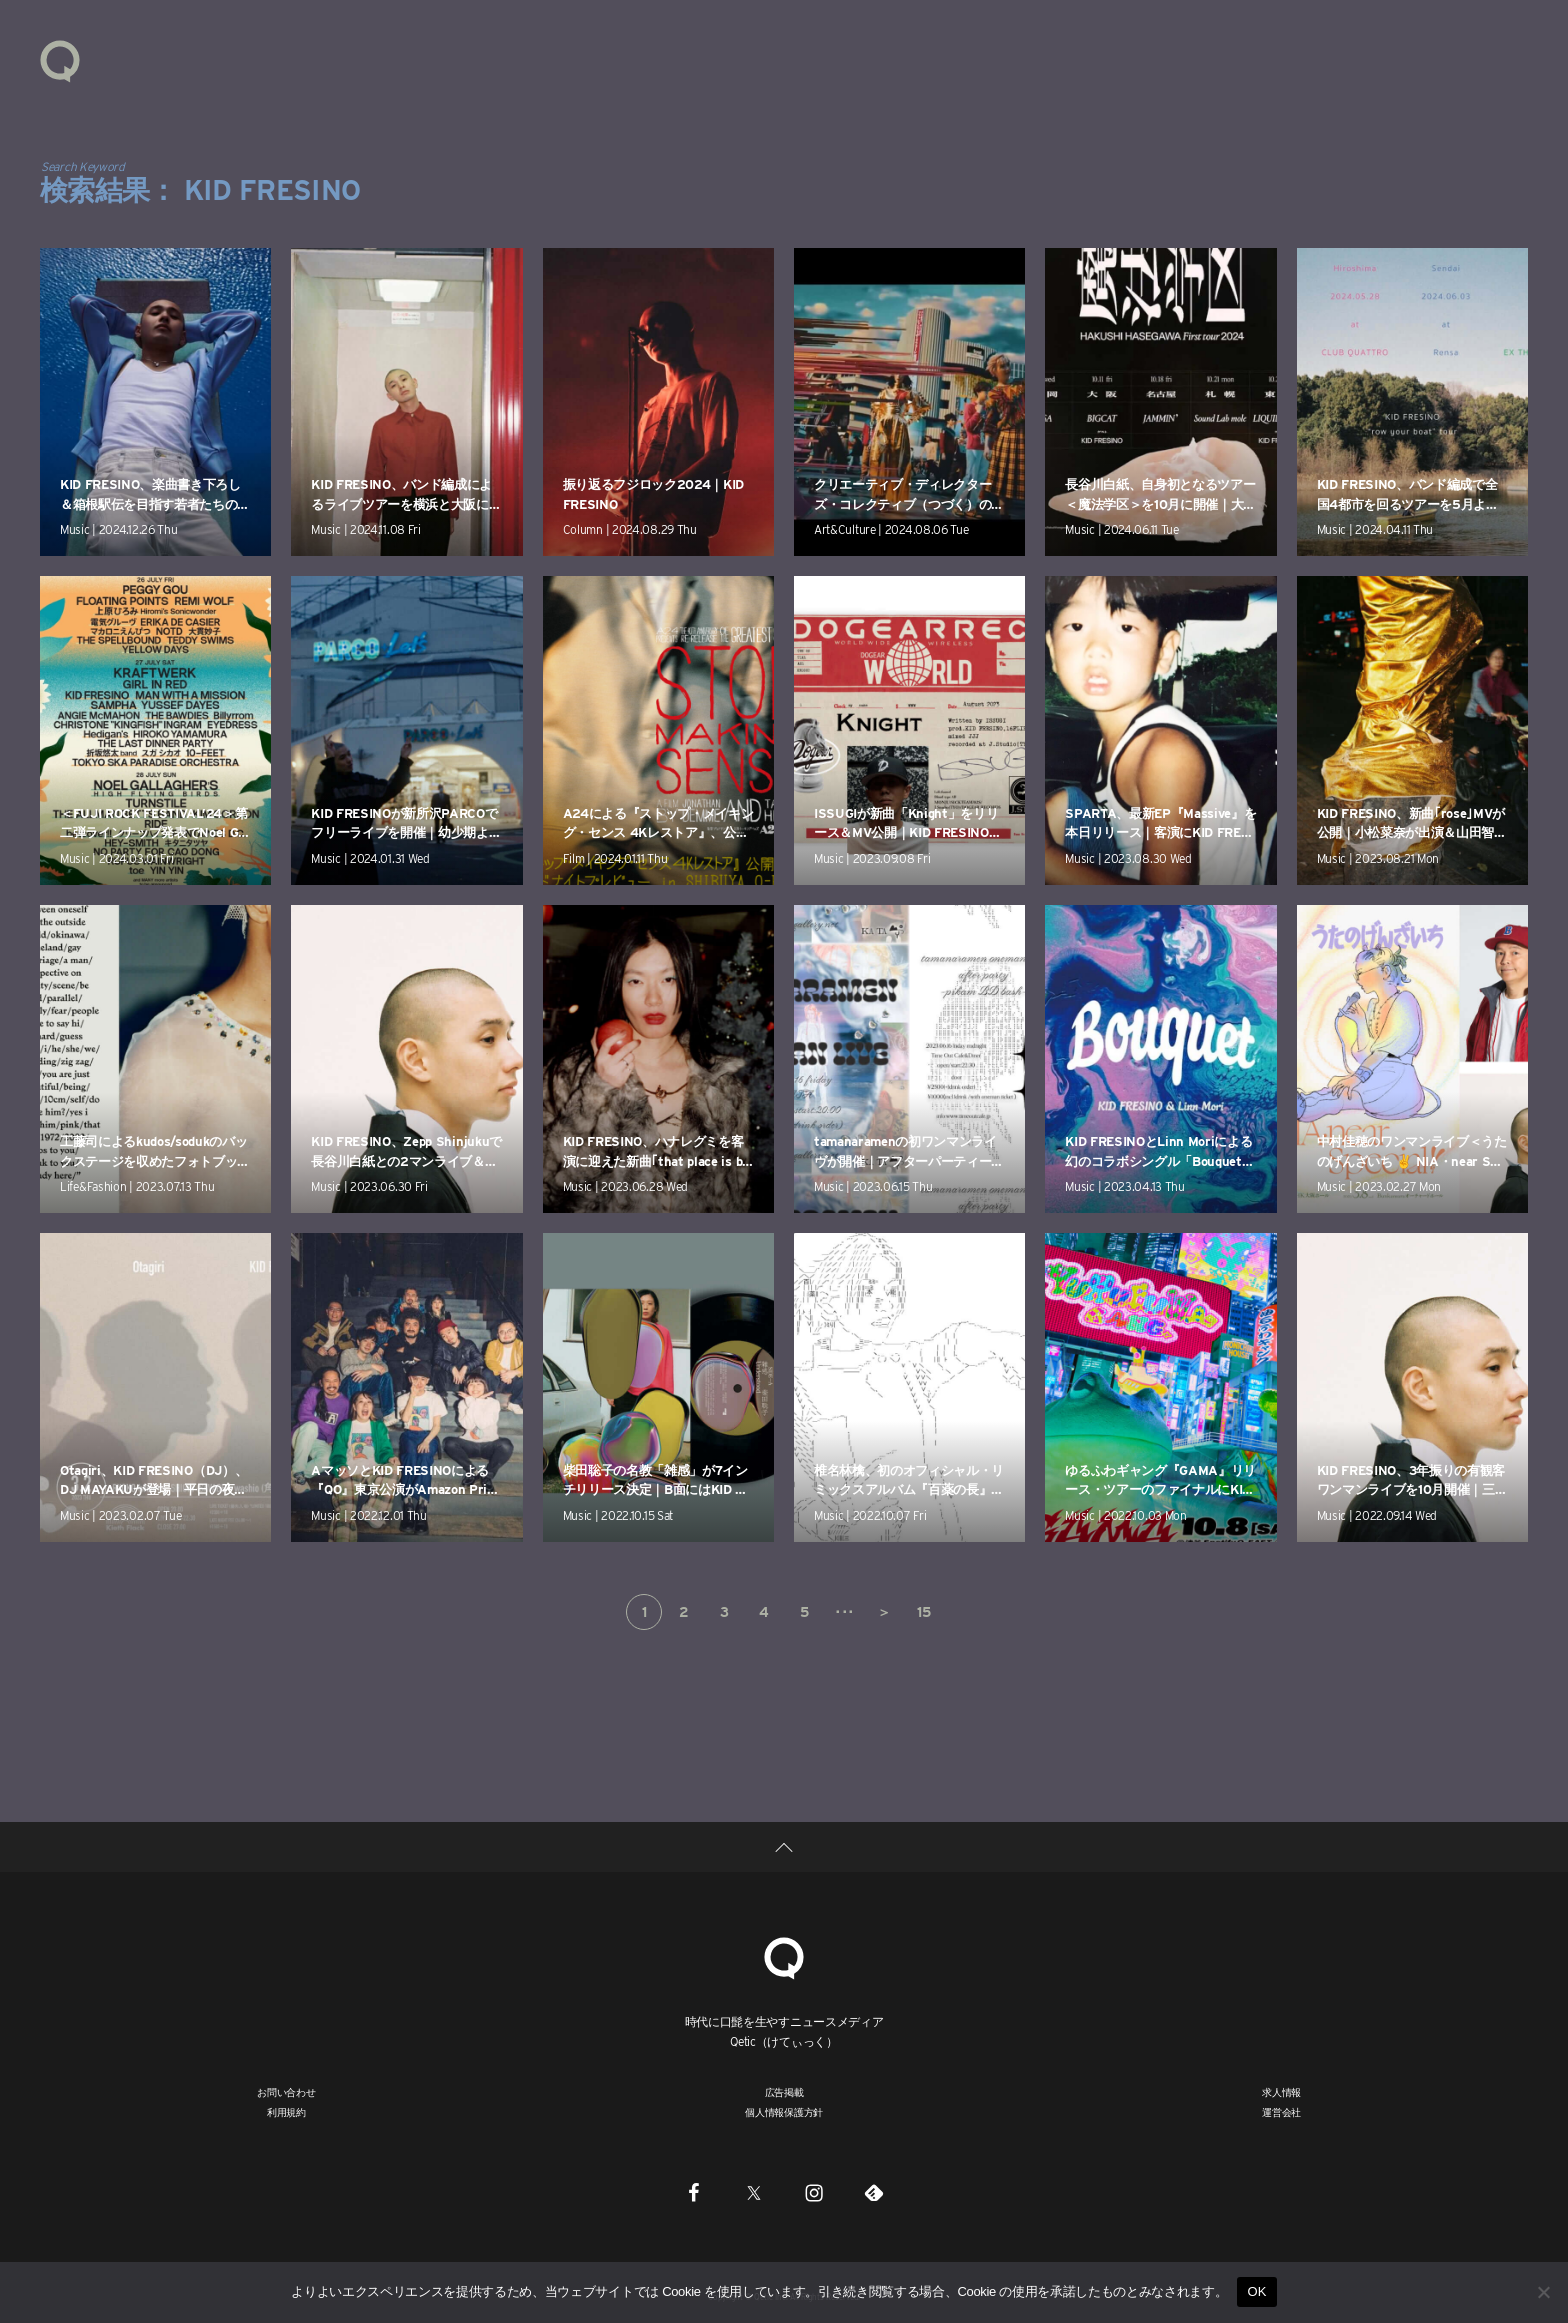 The image size is (1568, 2323). I want to click on [Qetic], so click(784, 1955).